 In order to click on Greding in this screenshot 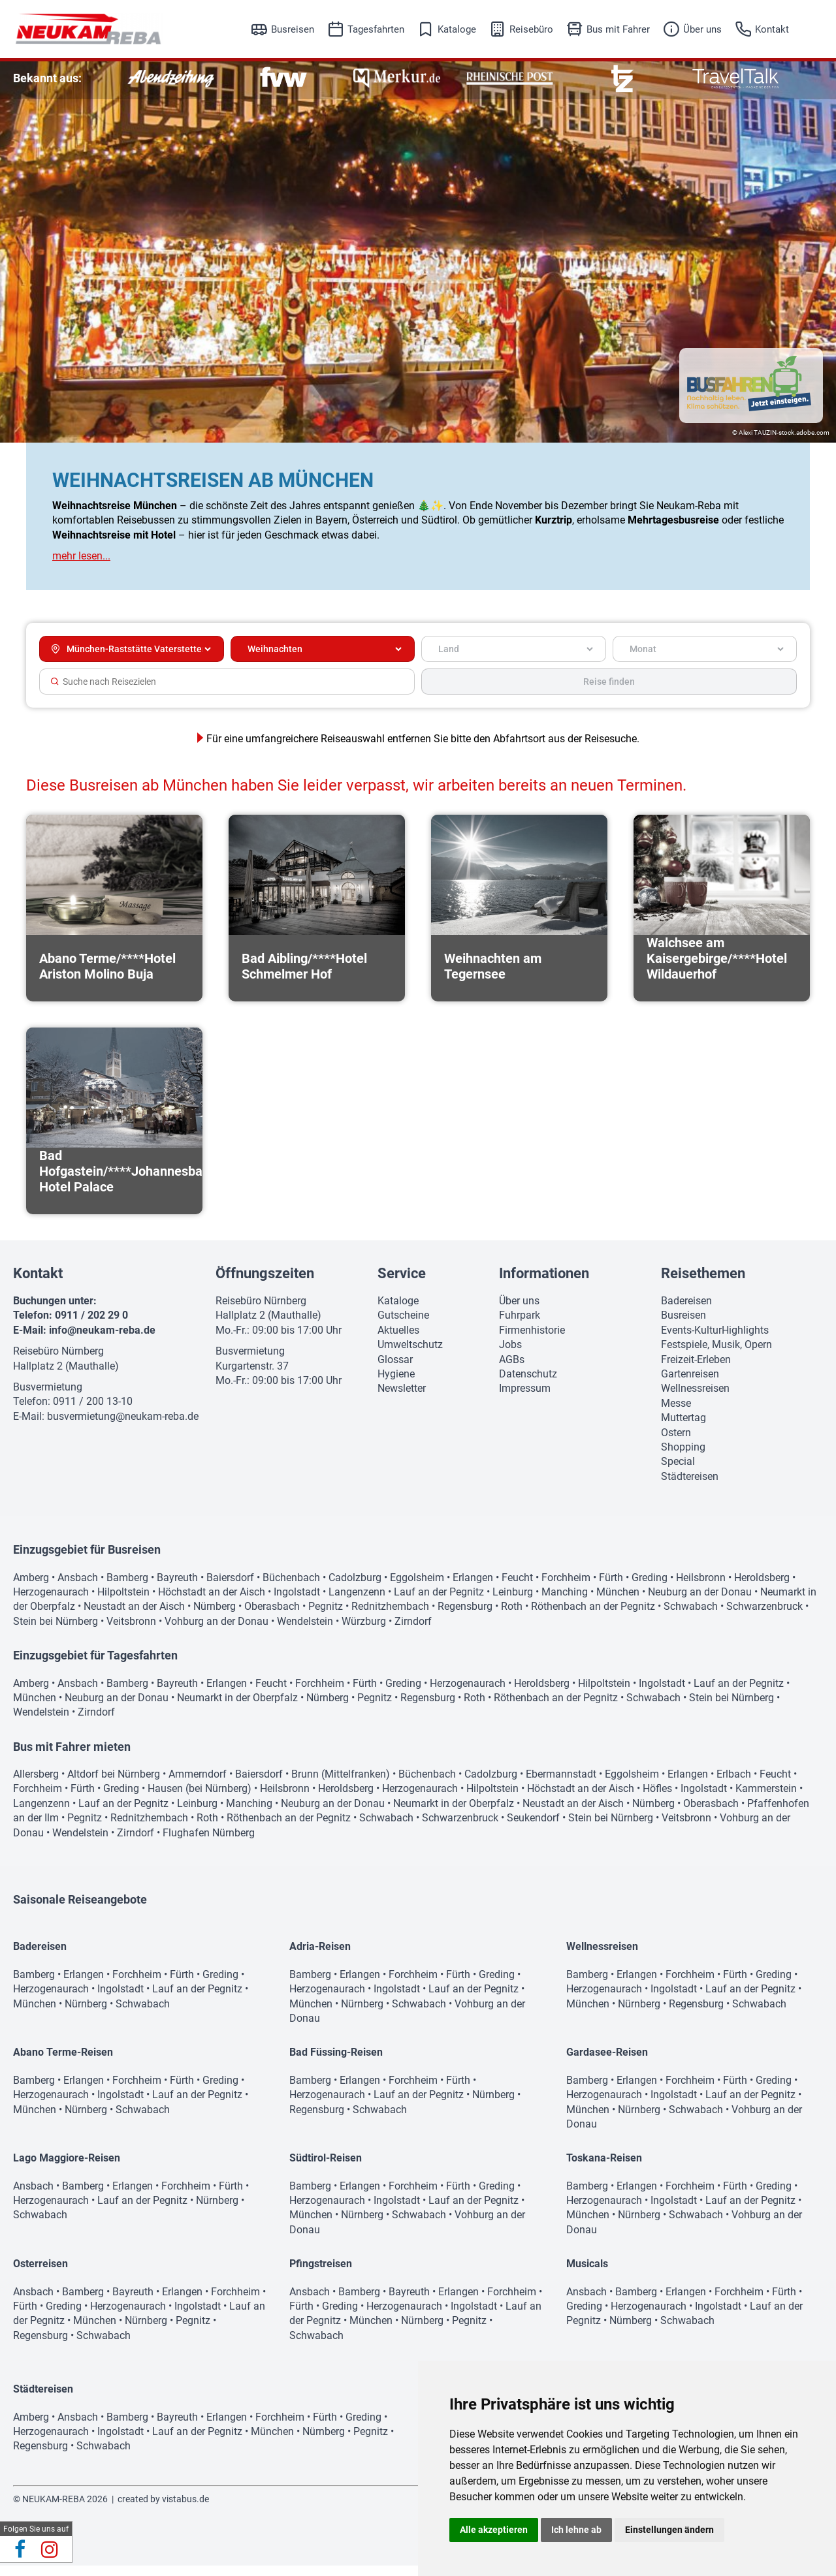, I will do `click(649, 1588)`.